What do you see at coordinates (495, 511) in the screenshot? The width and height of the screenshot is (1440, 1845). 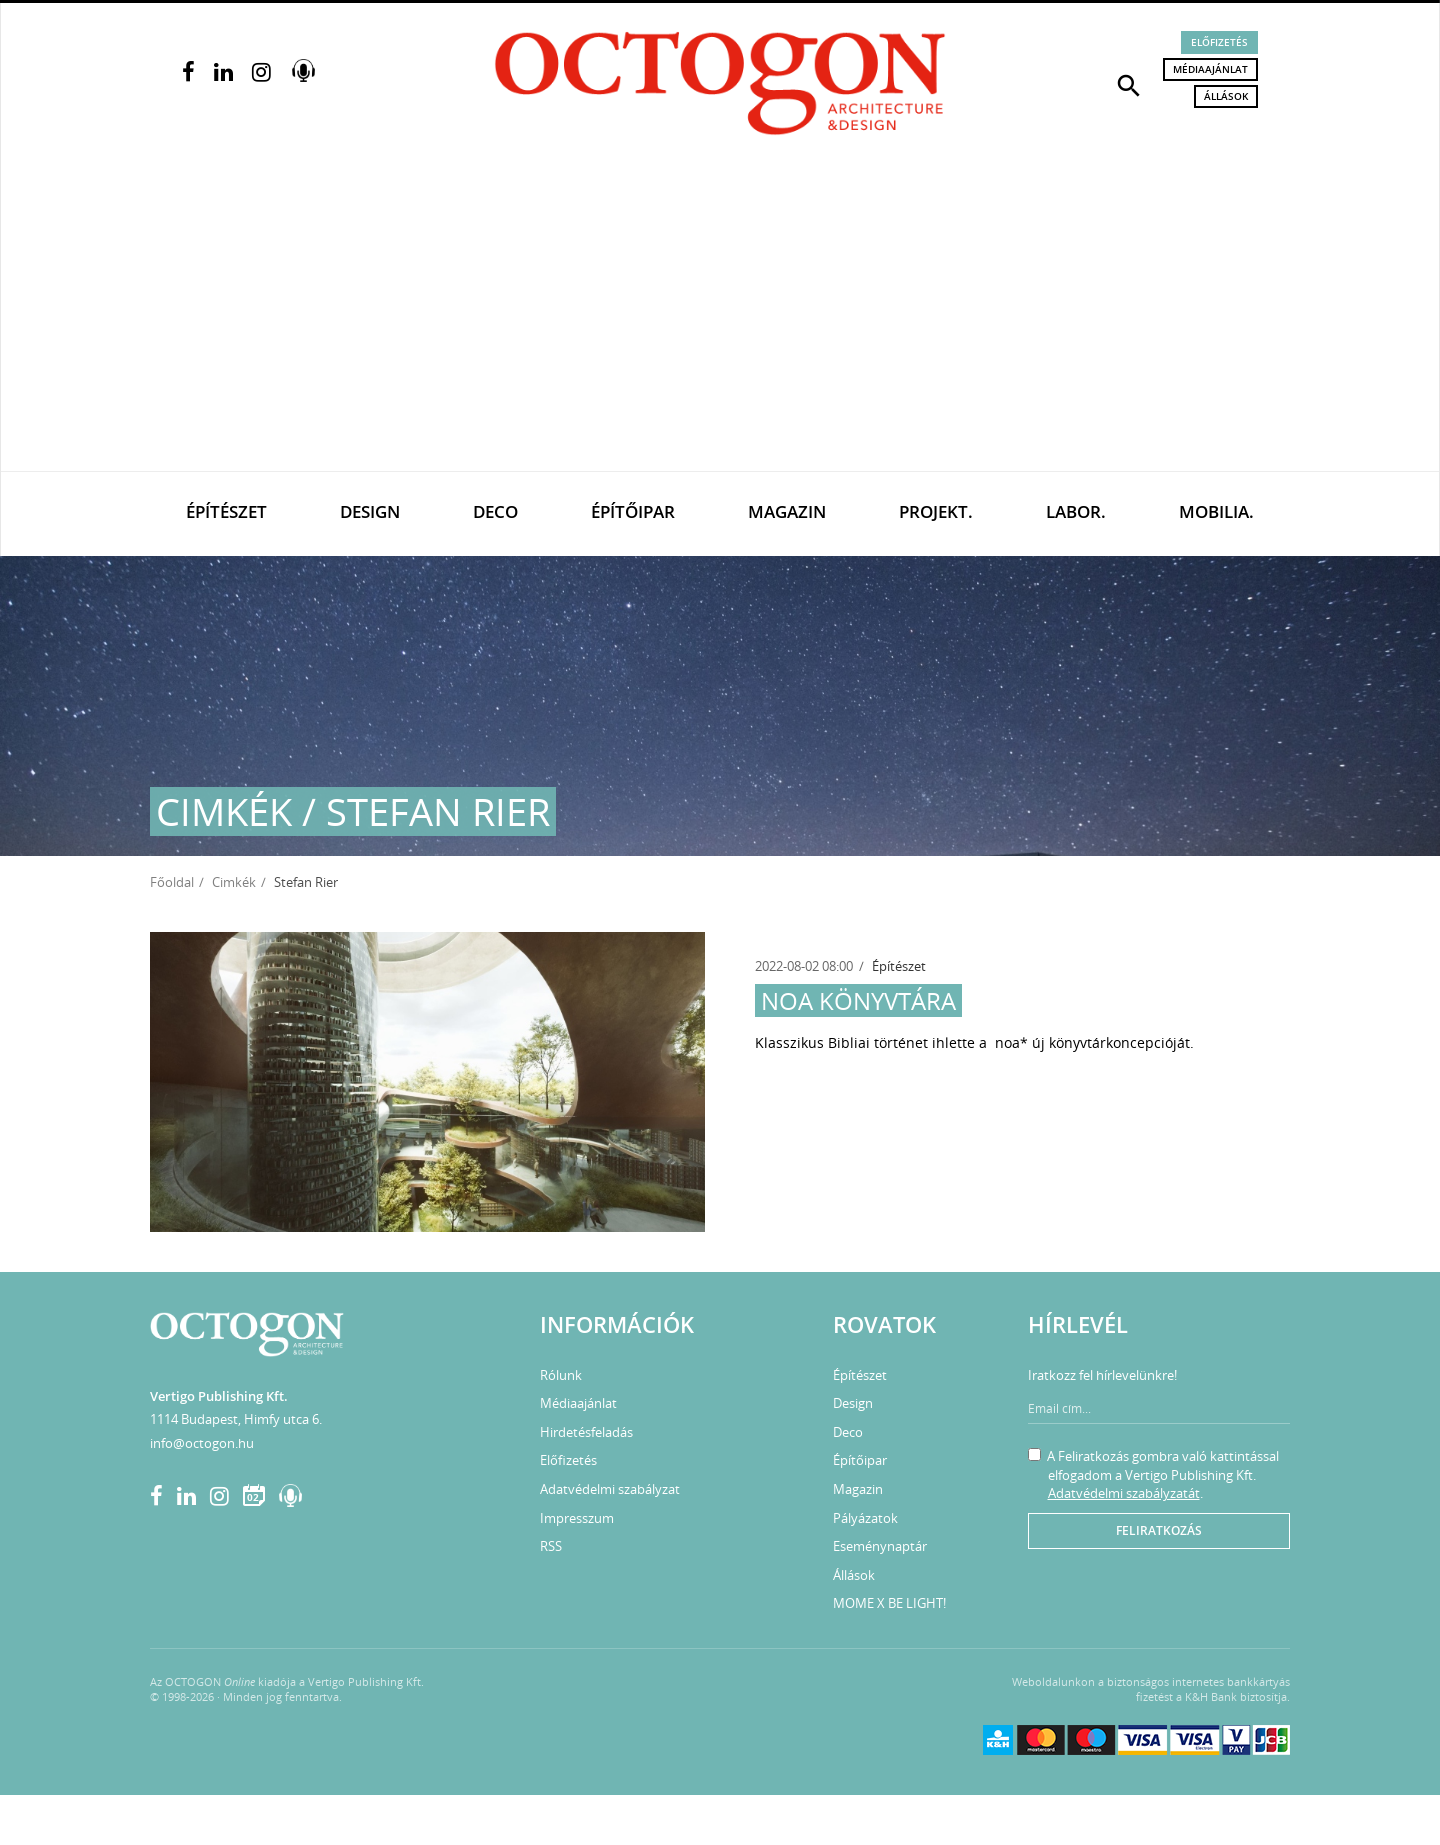 I see `Deco` at bounding box center [495, 511].